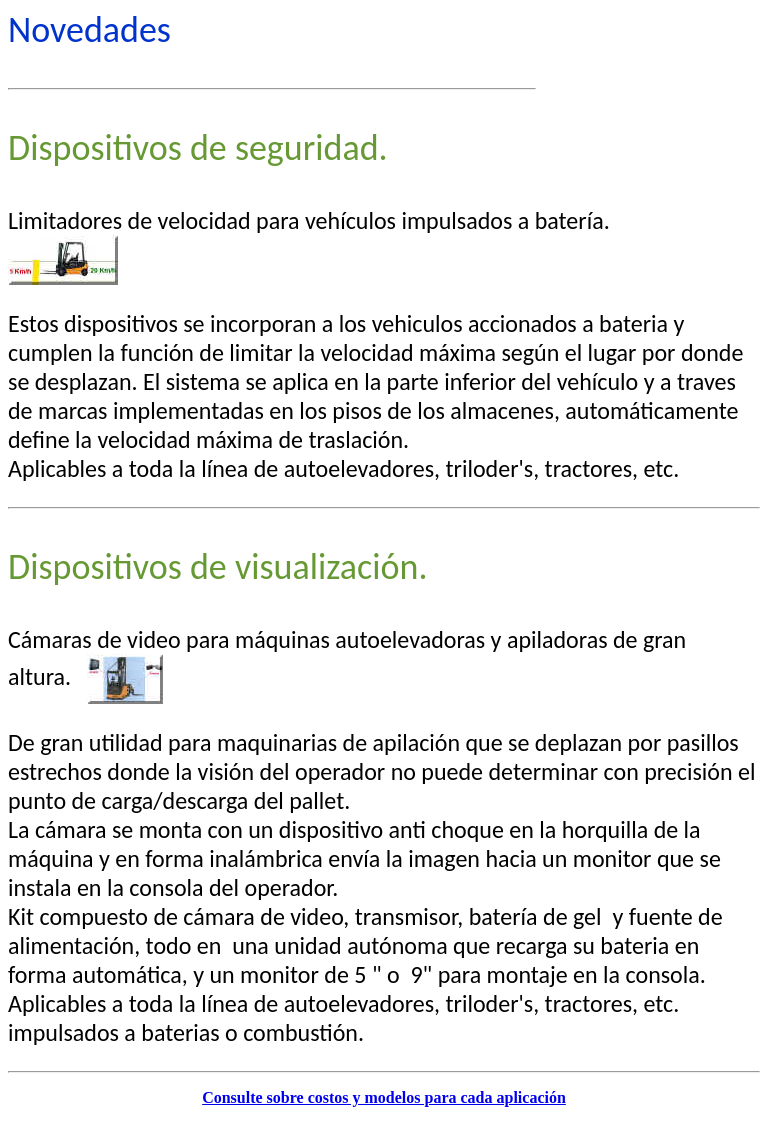 The width and height of the screenshot is (768, 1123). I want to click on Consulte sobre costos y modelos para cada aplicación, so click(384, 1097).